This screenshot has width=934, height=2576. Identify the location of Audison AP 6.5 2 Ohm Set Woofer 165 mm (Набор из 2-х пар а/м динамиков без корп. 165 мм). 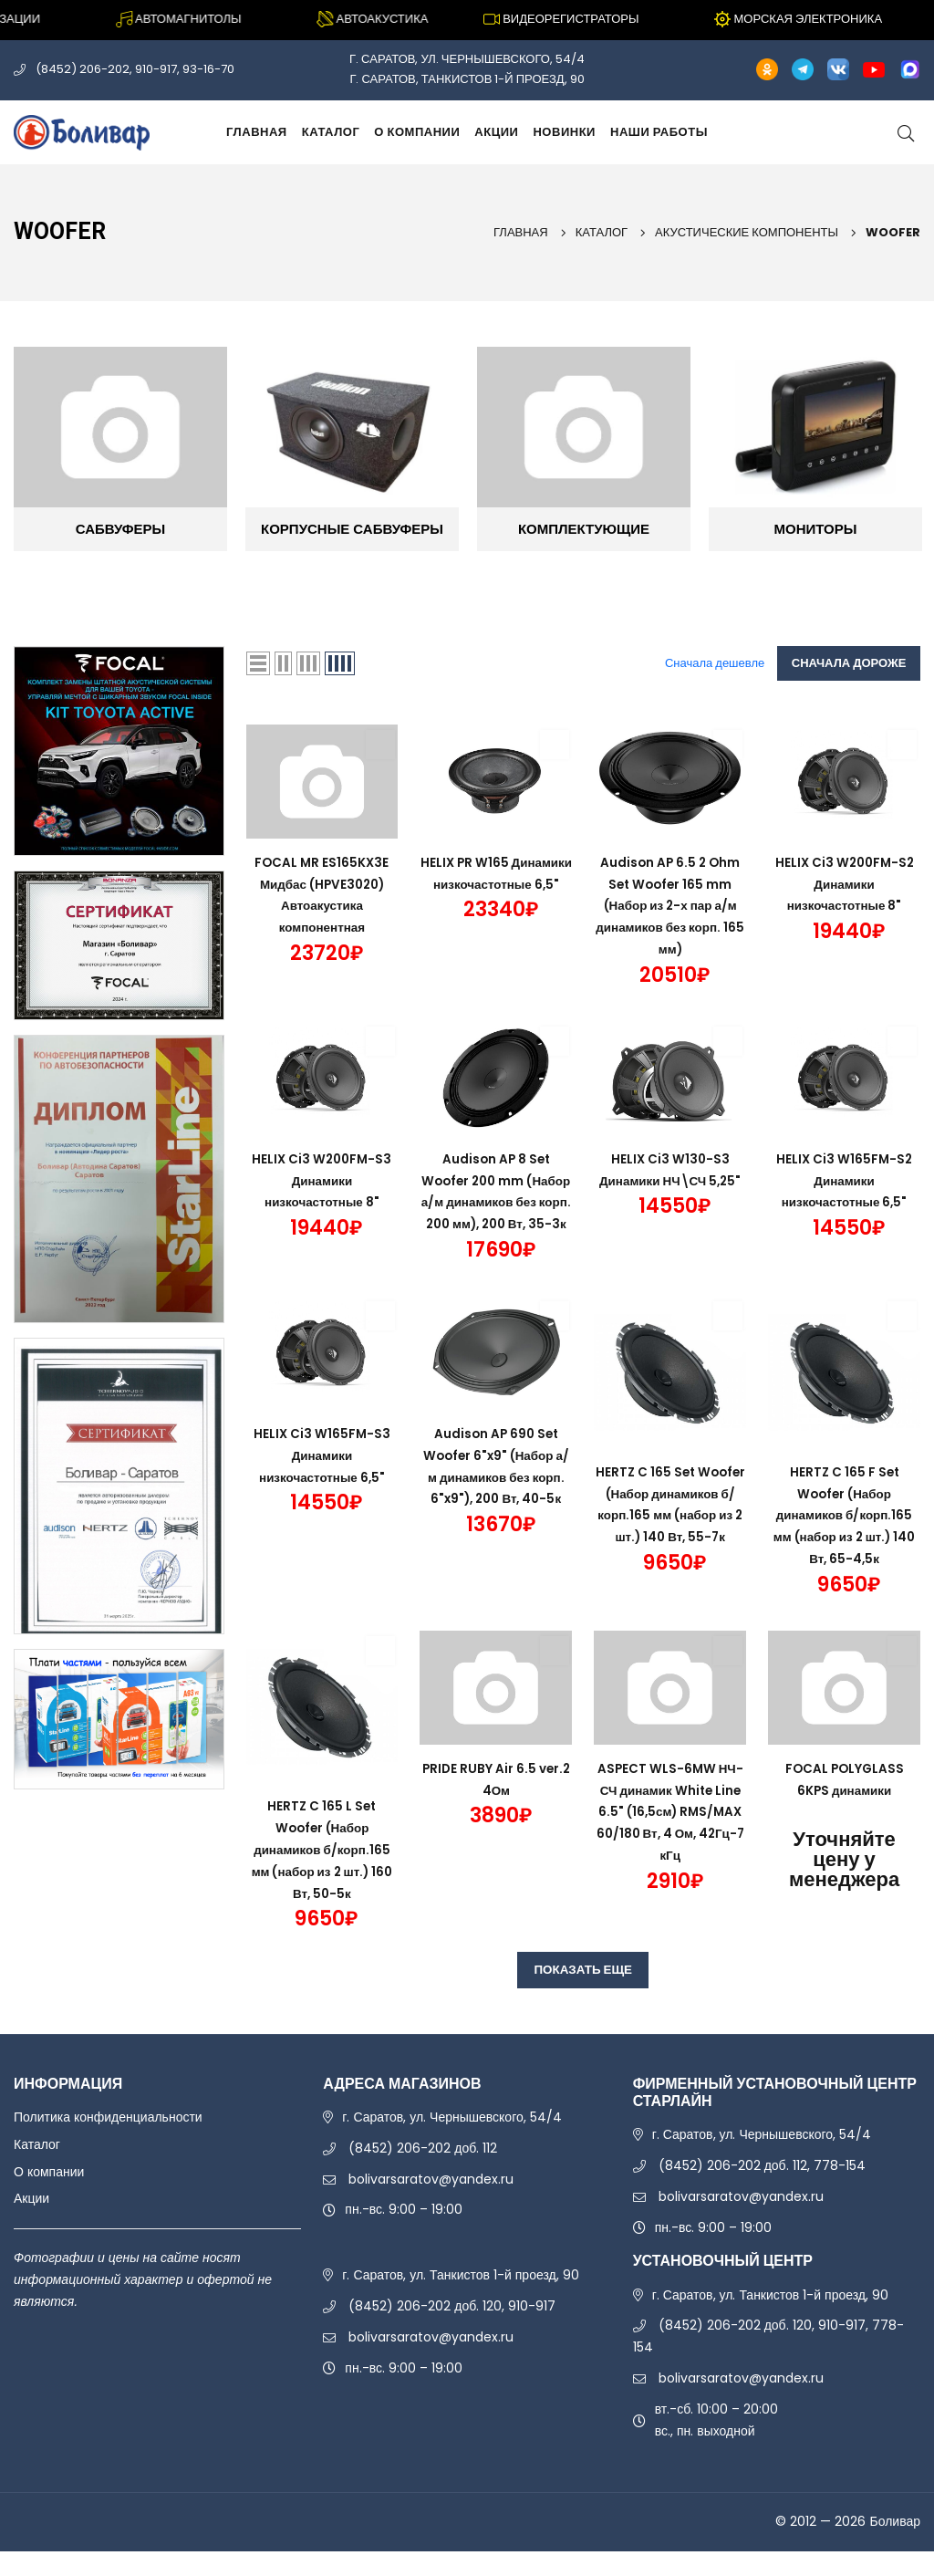
(670, 905).